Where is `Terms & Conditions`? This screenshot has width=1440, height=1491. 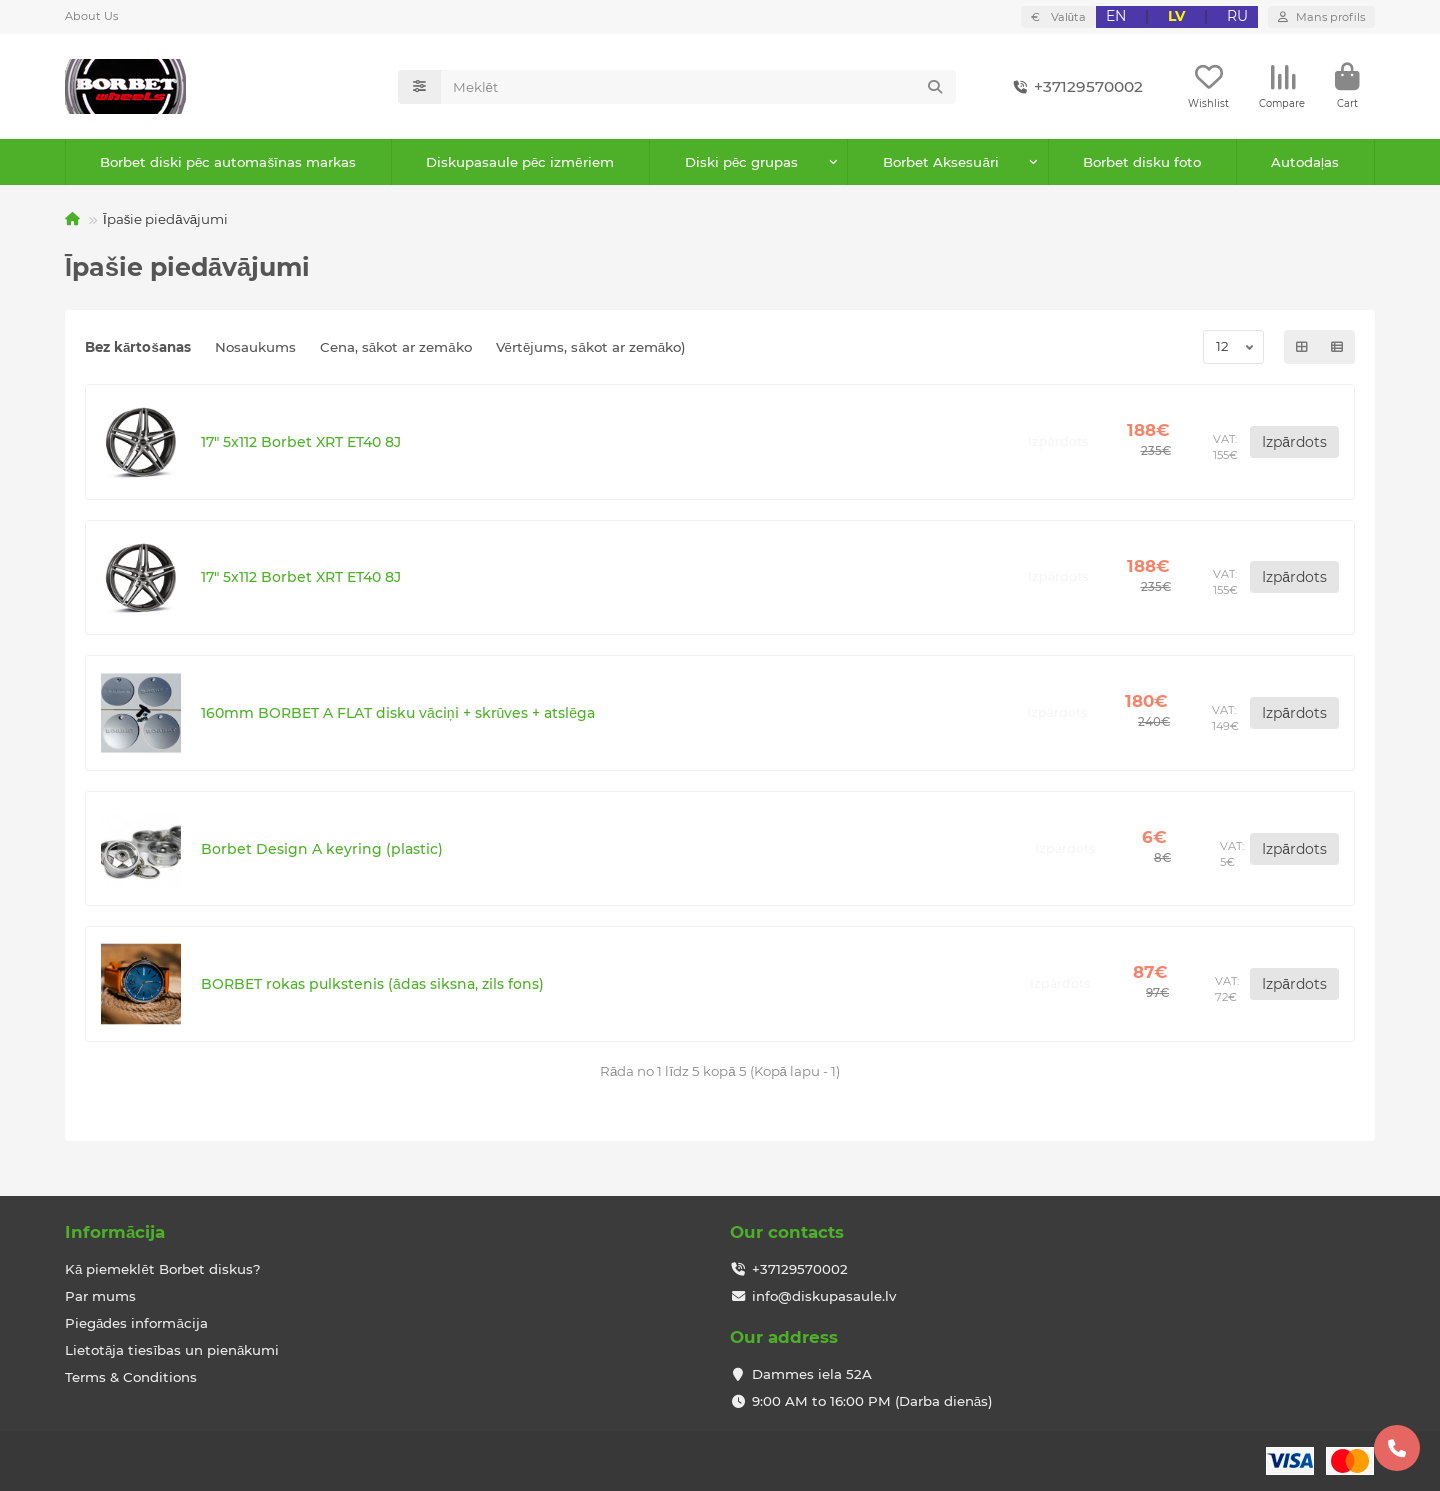
Terms & Conditions is located at coordinates (131, 1377).